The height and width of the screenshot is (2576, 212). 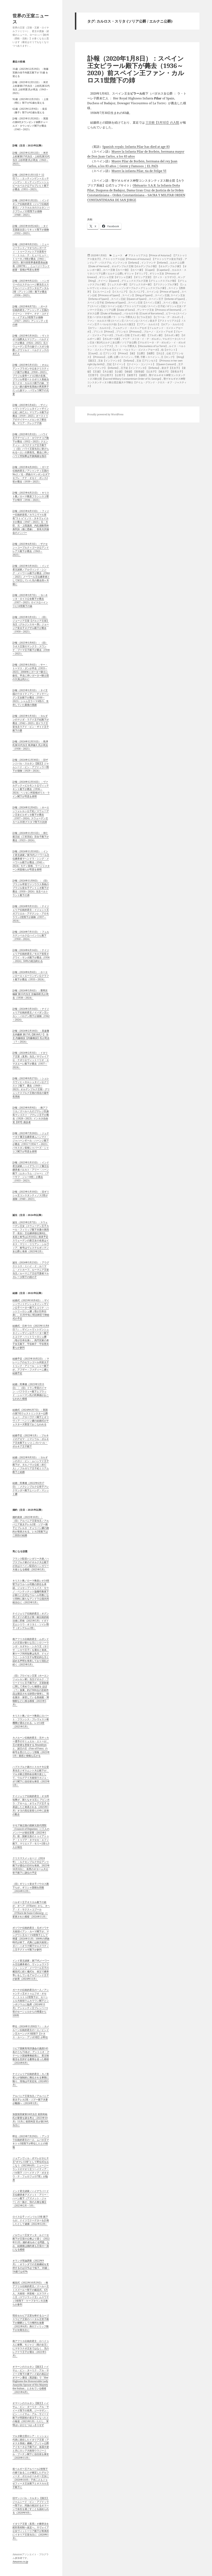 I want to click on 訃報（2024年5月6日）：豊岡京極家 第15代当主 京極高晴 氏が死去（1938～2024）, so click(x=31, y=994).